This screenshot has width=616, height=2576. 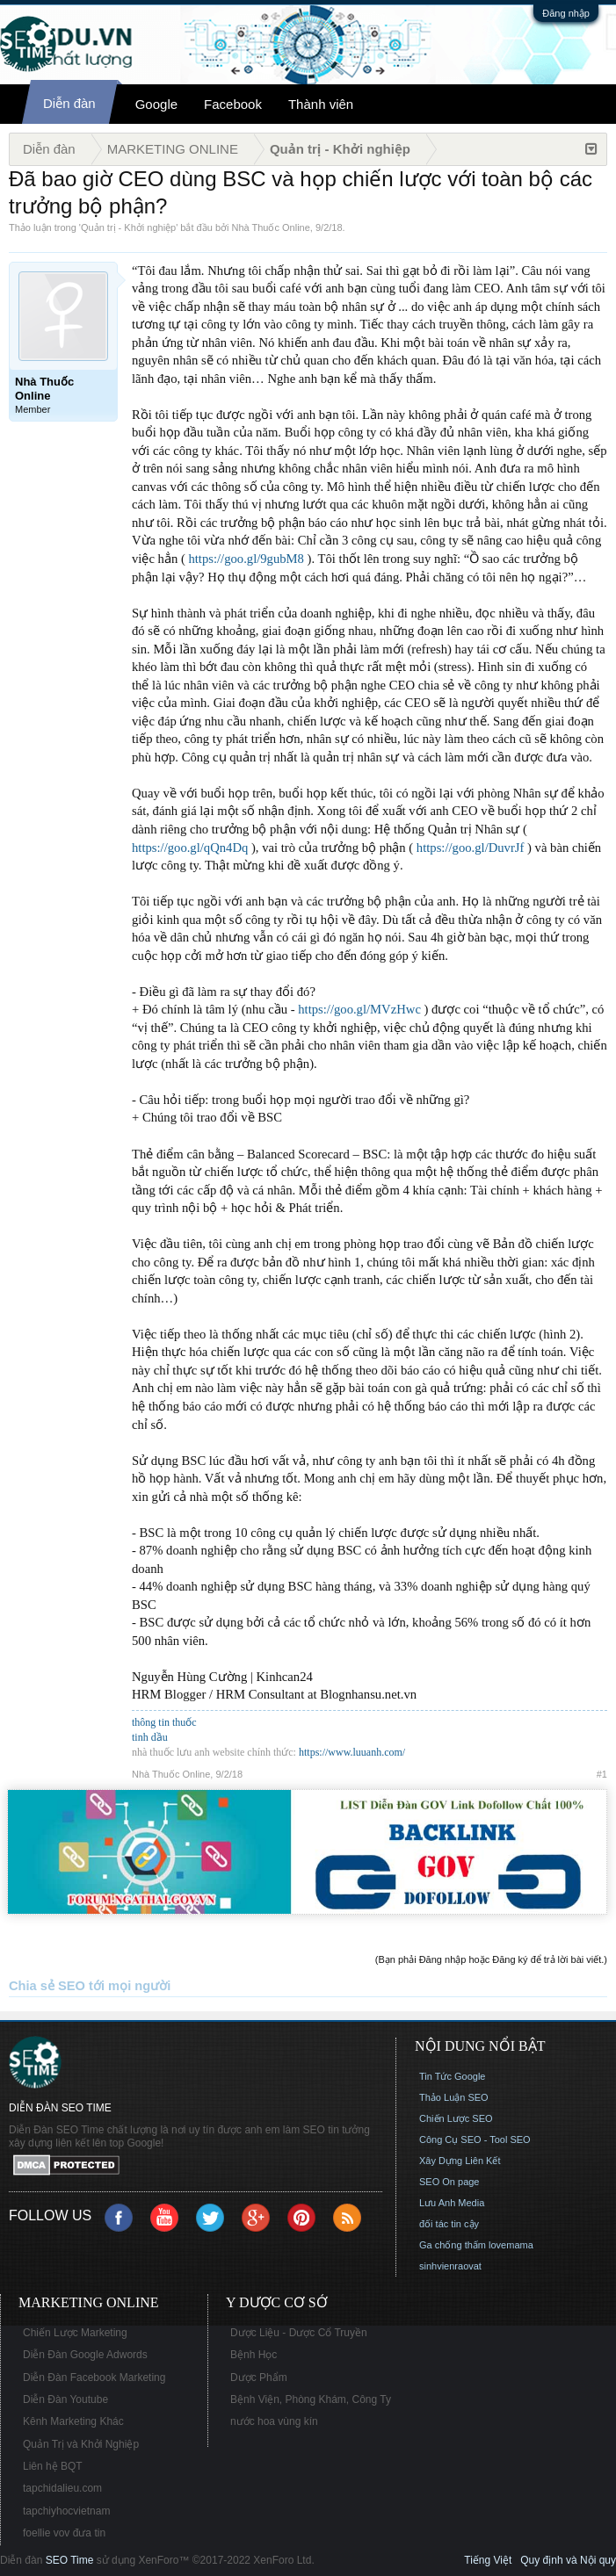 I want to click on Chiến Lược Marketing, so click(x=75, y=2333).